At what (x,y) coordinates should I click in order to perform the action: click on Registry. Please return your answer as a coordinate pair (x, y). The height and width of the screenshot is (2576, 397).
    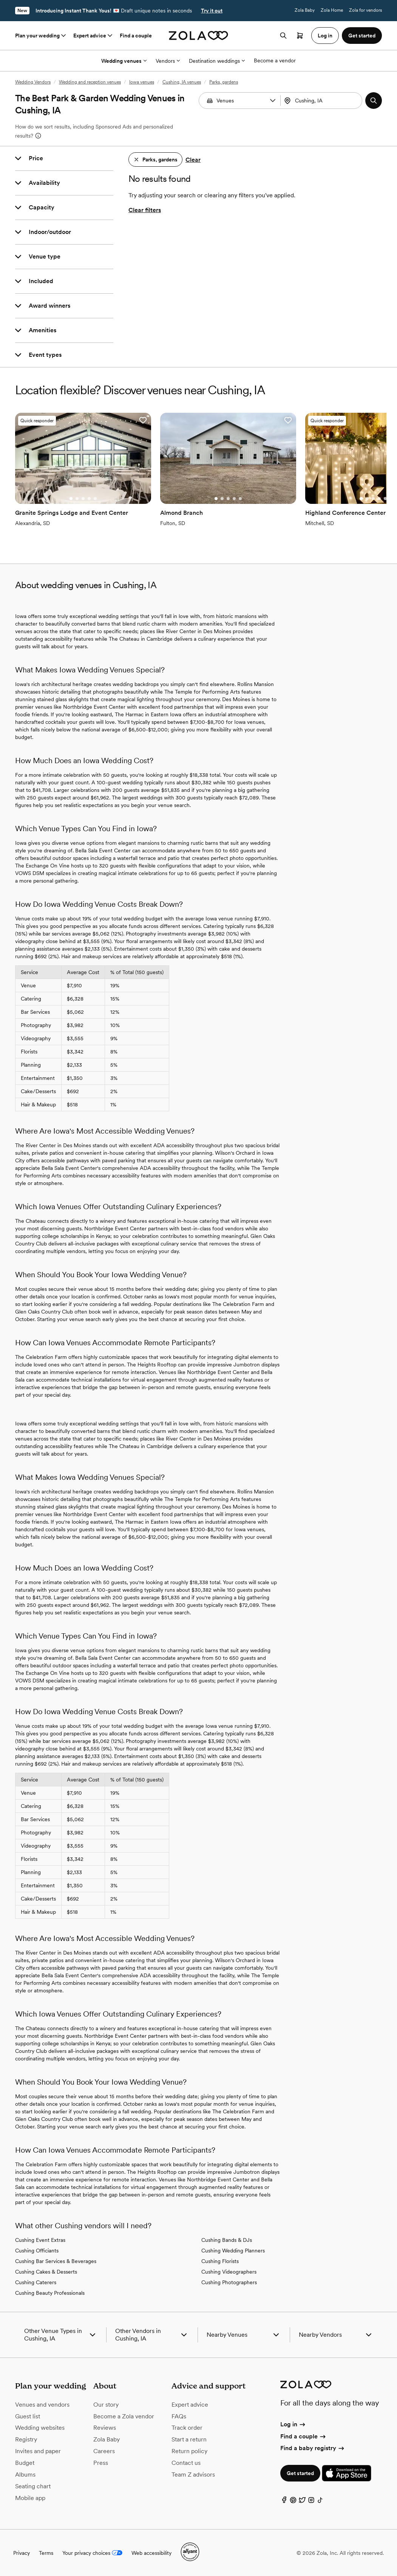
    Looking at the image, I should click on (26, 2439).